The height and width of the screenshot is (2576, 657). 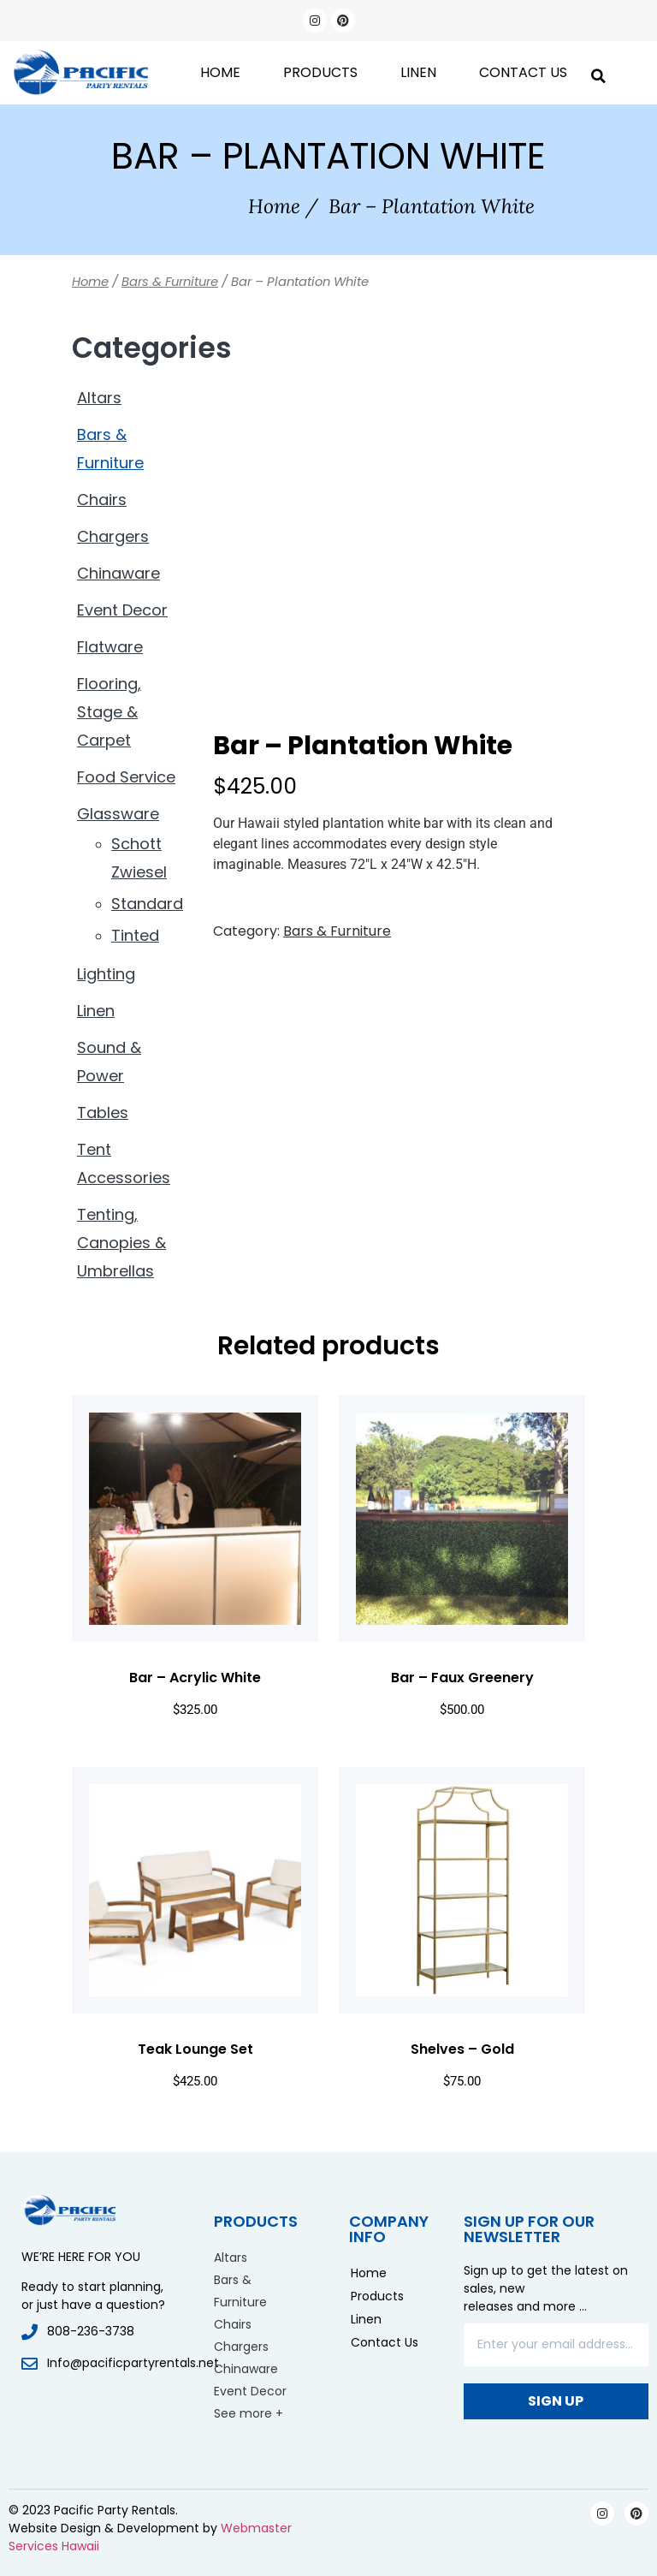 What do you see at coordinates (169, 281) in the screenshot?
I see `Bars & Furniture` at bounding box center [169, 281].